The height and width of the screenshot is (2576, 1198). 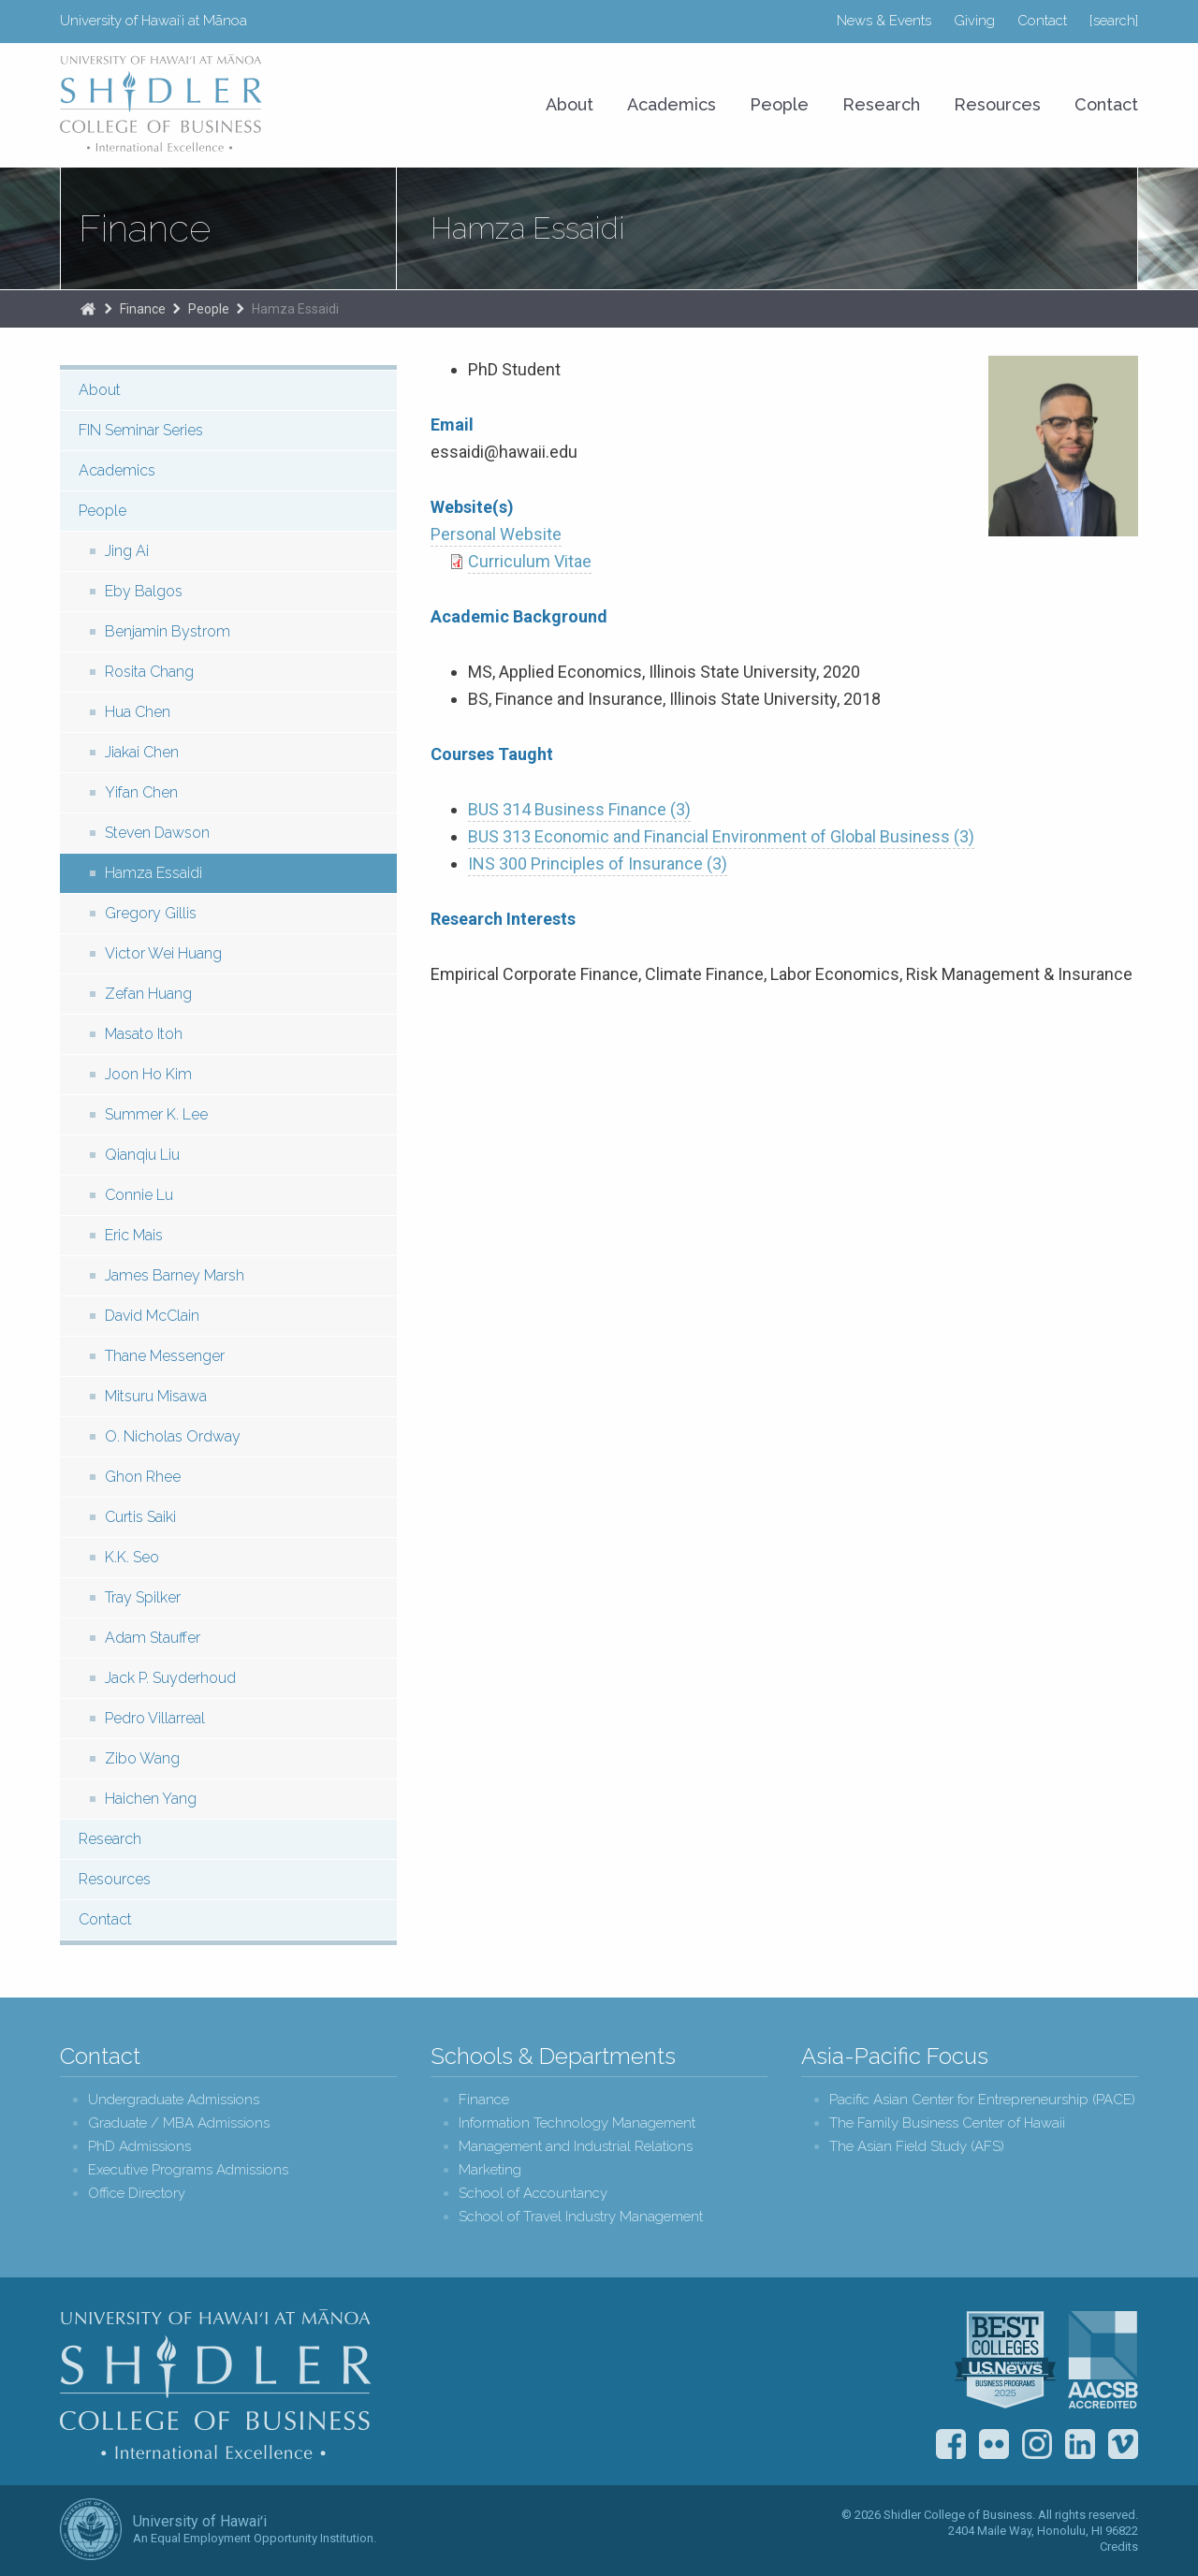 What do you see at coordinates (156, 1396) in the screenshot?
I see `Mitsuru Misawa` at bounding box center [156, 1396].